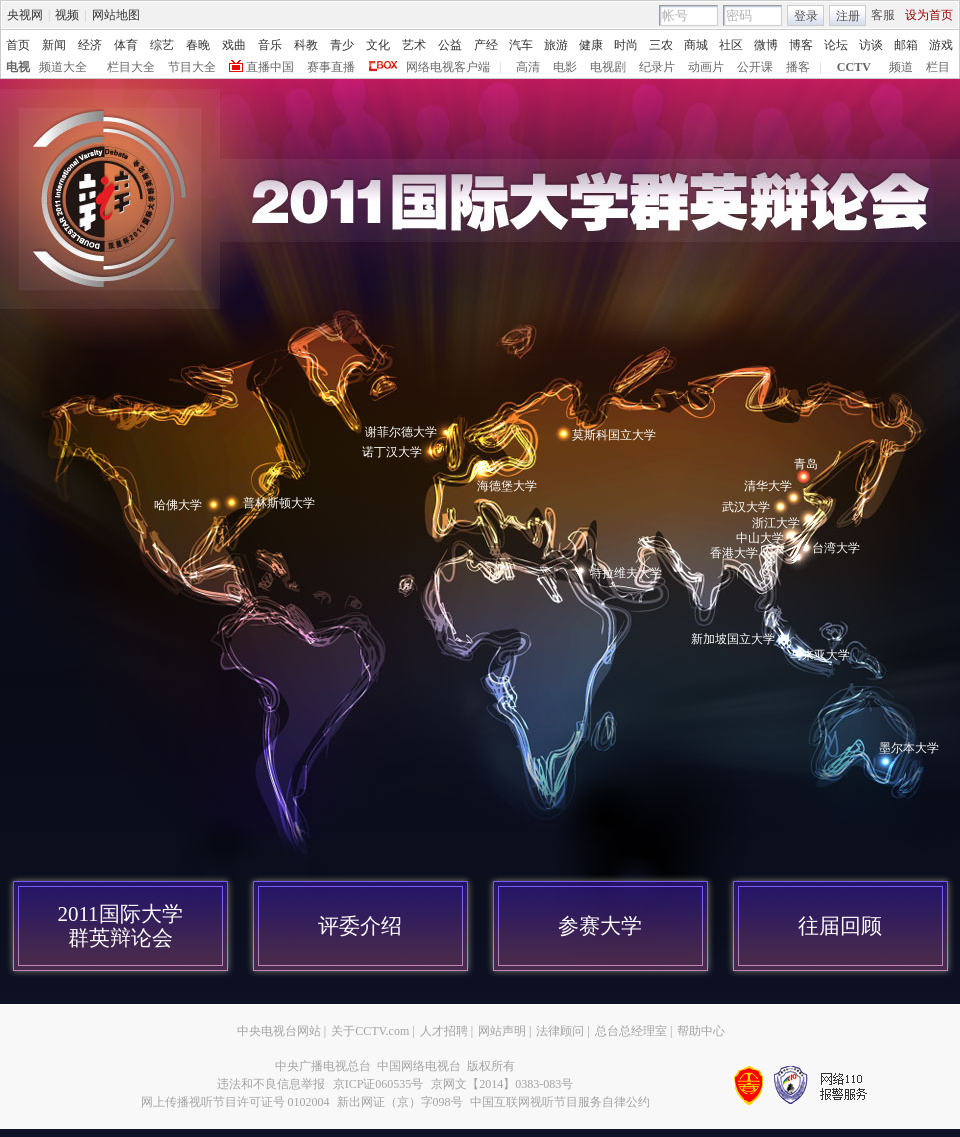 The width and height of the screenshot is (960, 1137). I want to click on 春晚, so click(198, 45).